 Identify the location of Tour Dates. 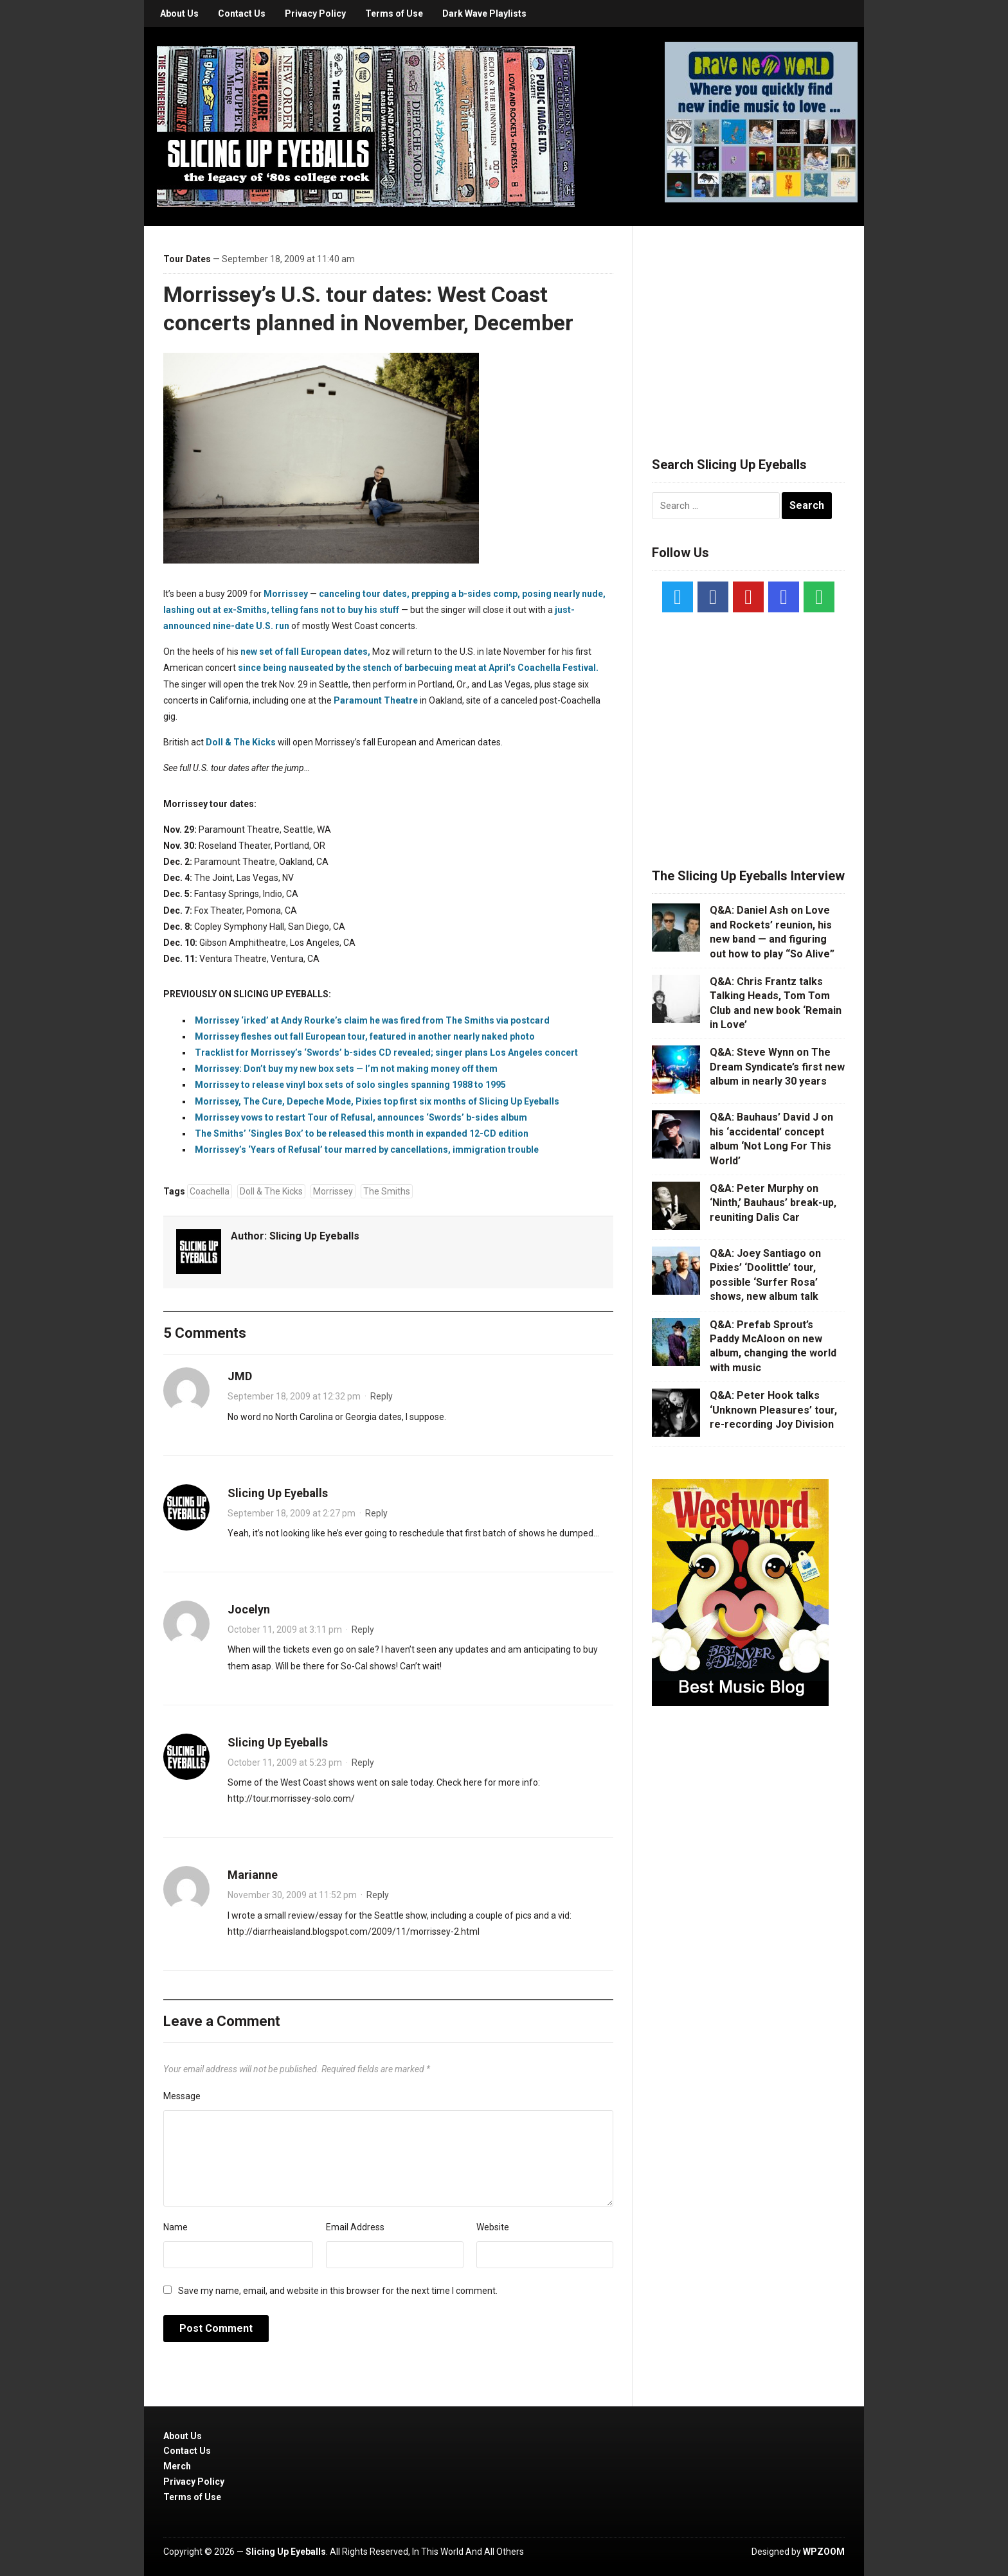
(187, 259).